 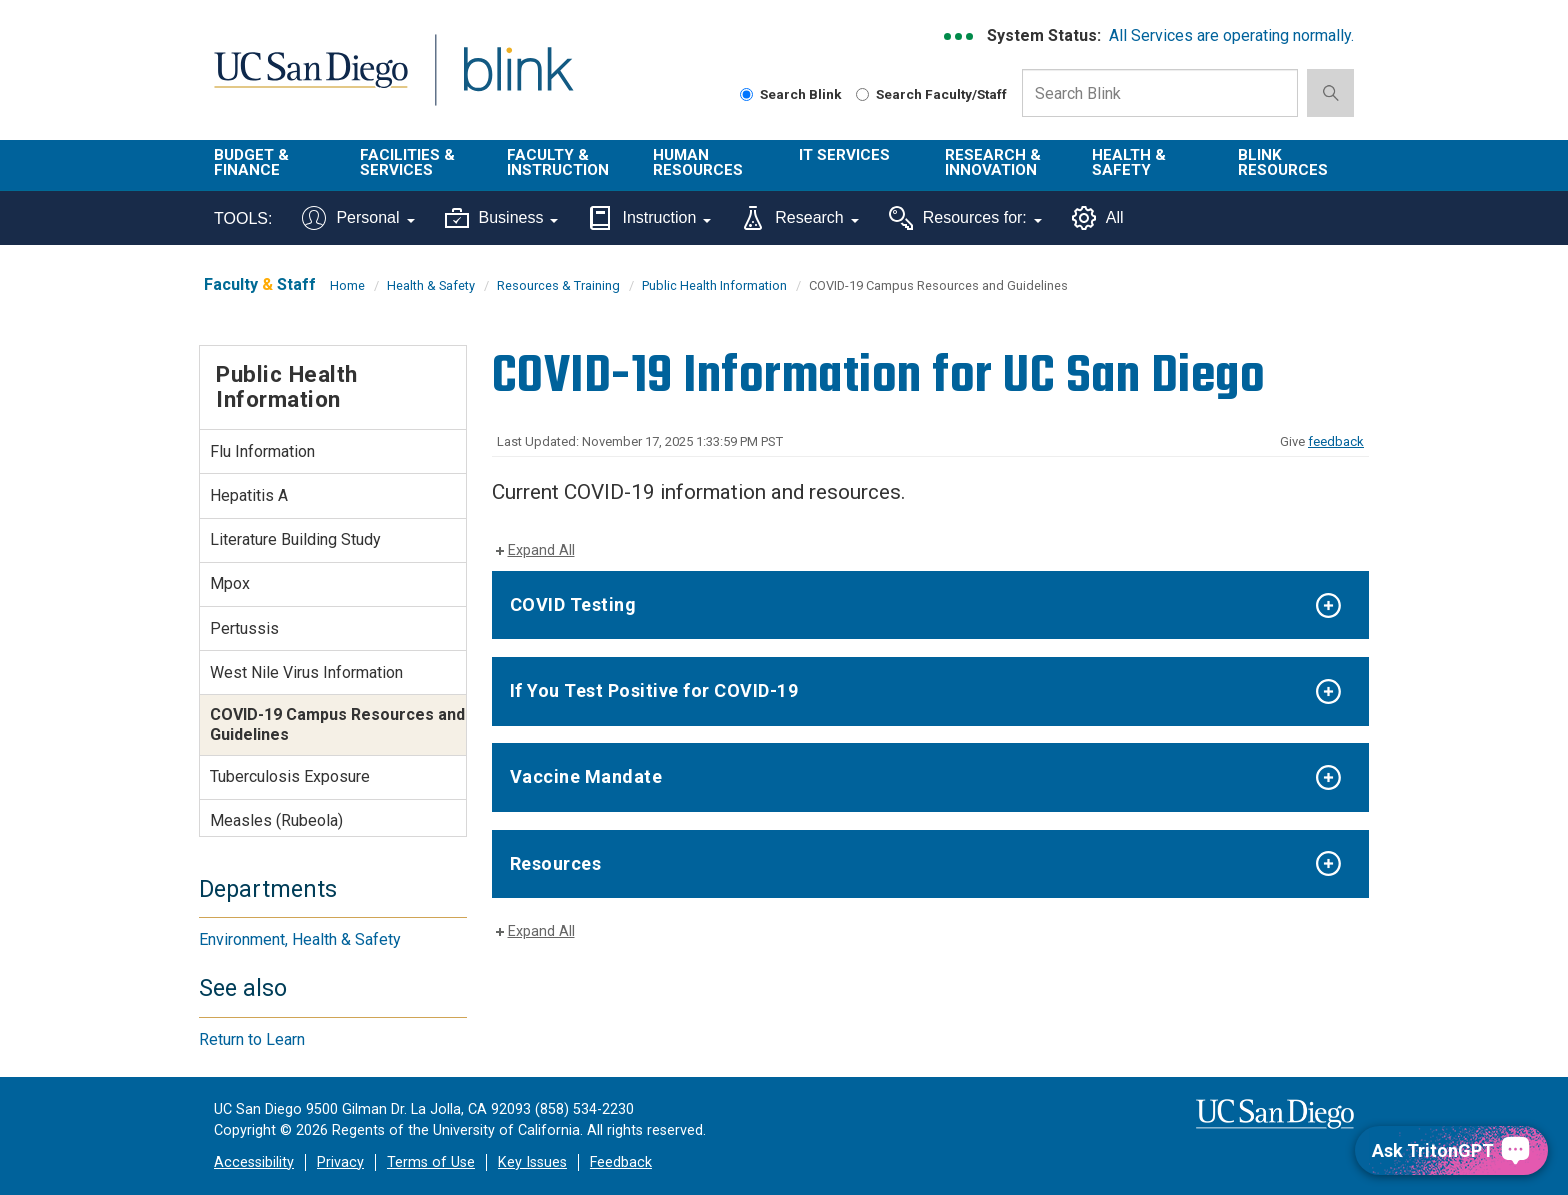 I want to click on Environment, Health & Safety, so click(x=300, y=939).